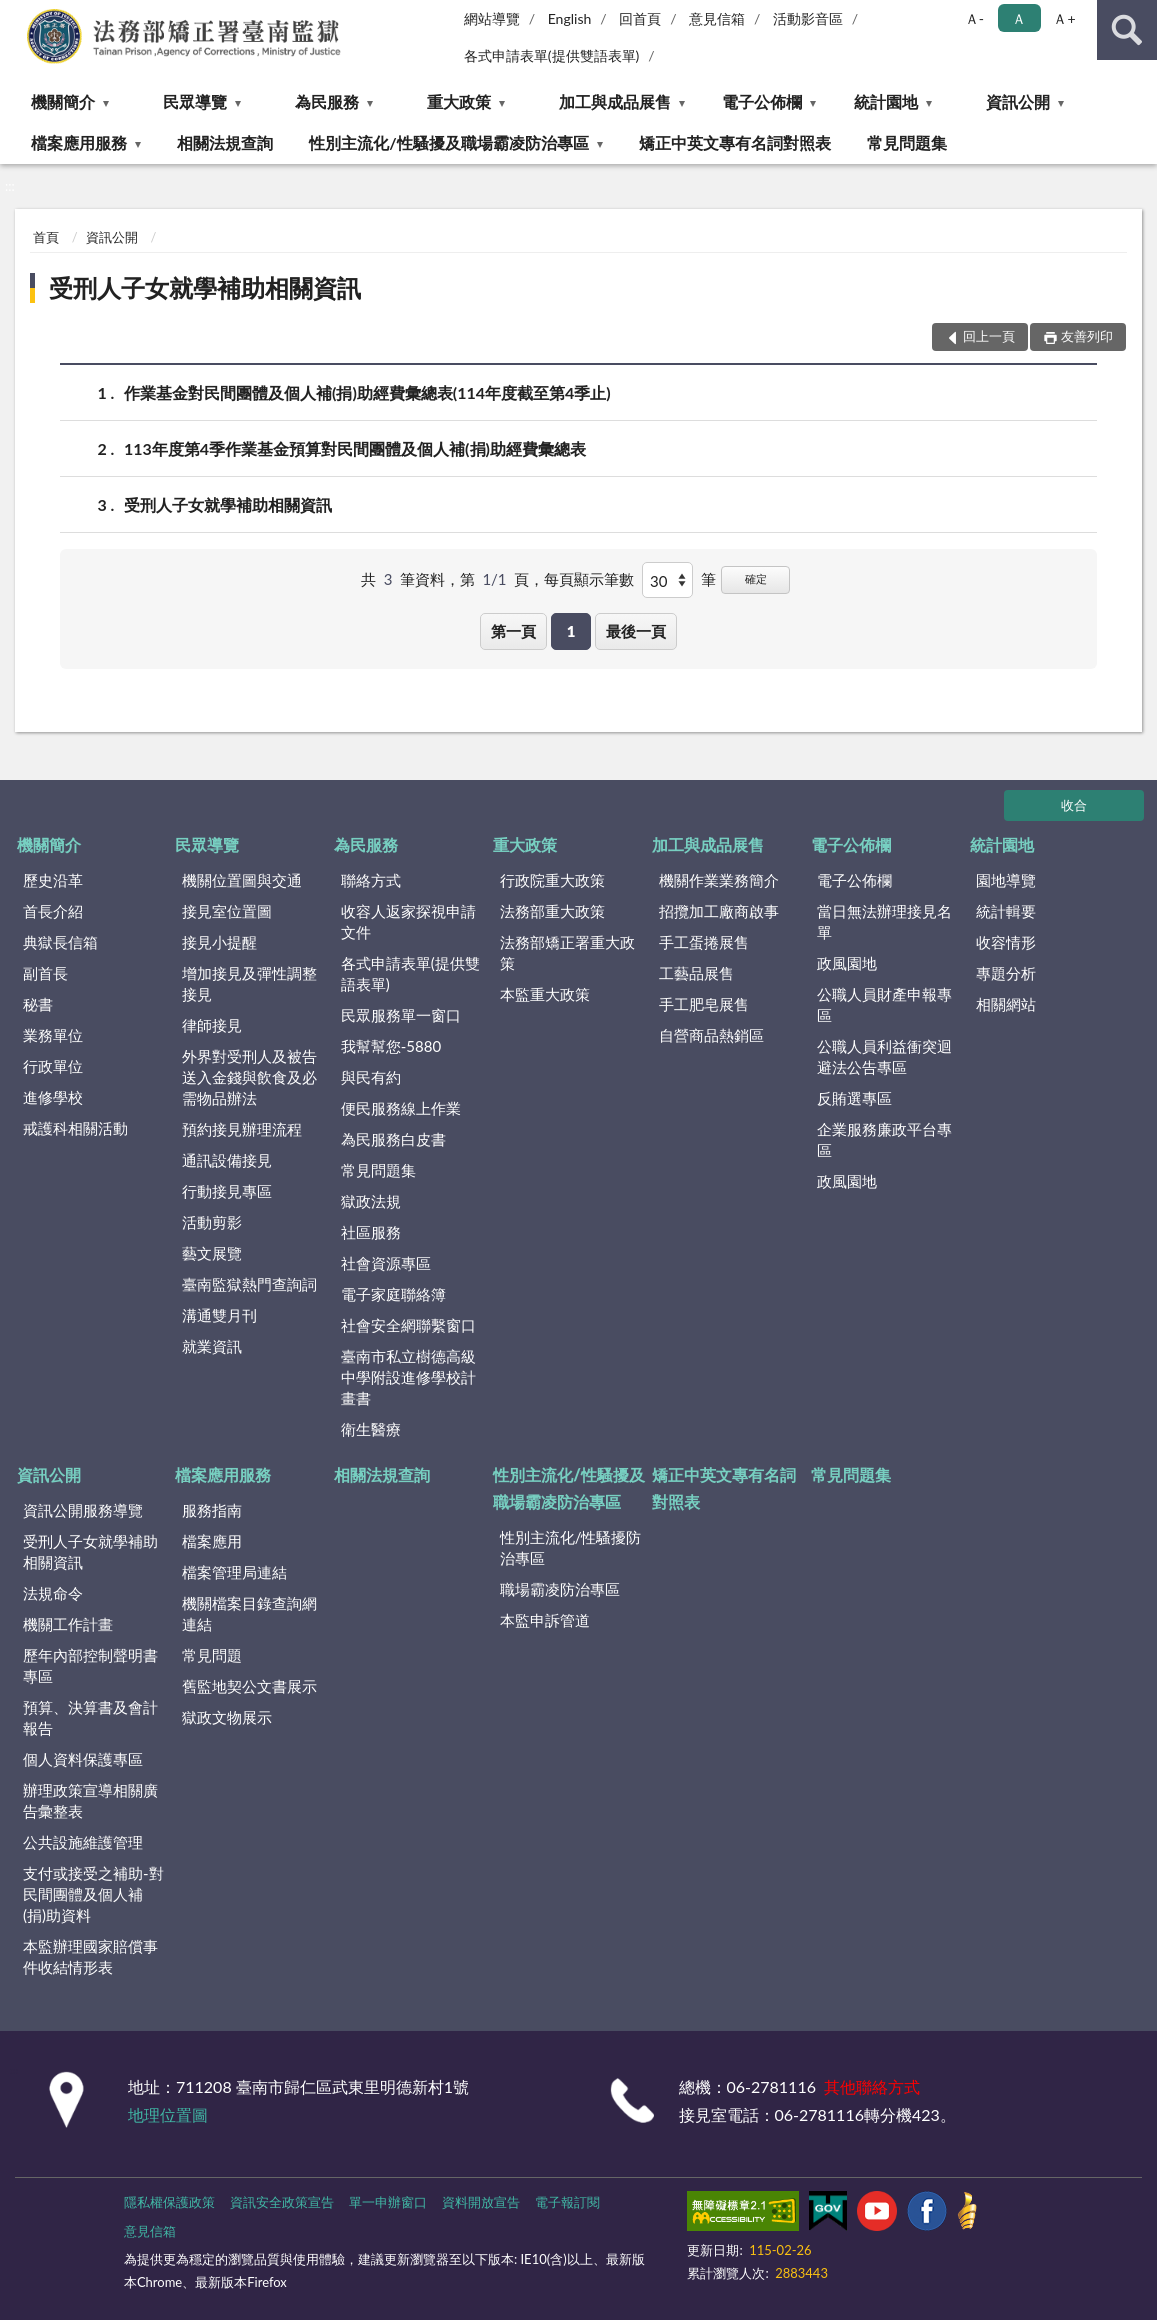 The image size is (1157, 2320). Describe the element at coordinates (560, 1589) in the screenshot. I see `職場霸凌防治專區` at that location.